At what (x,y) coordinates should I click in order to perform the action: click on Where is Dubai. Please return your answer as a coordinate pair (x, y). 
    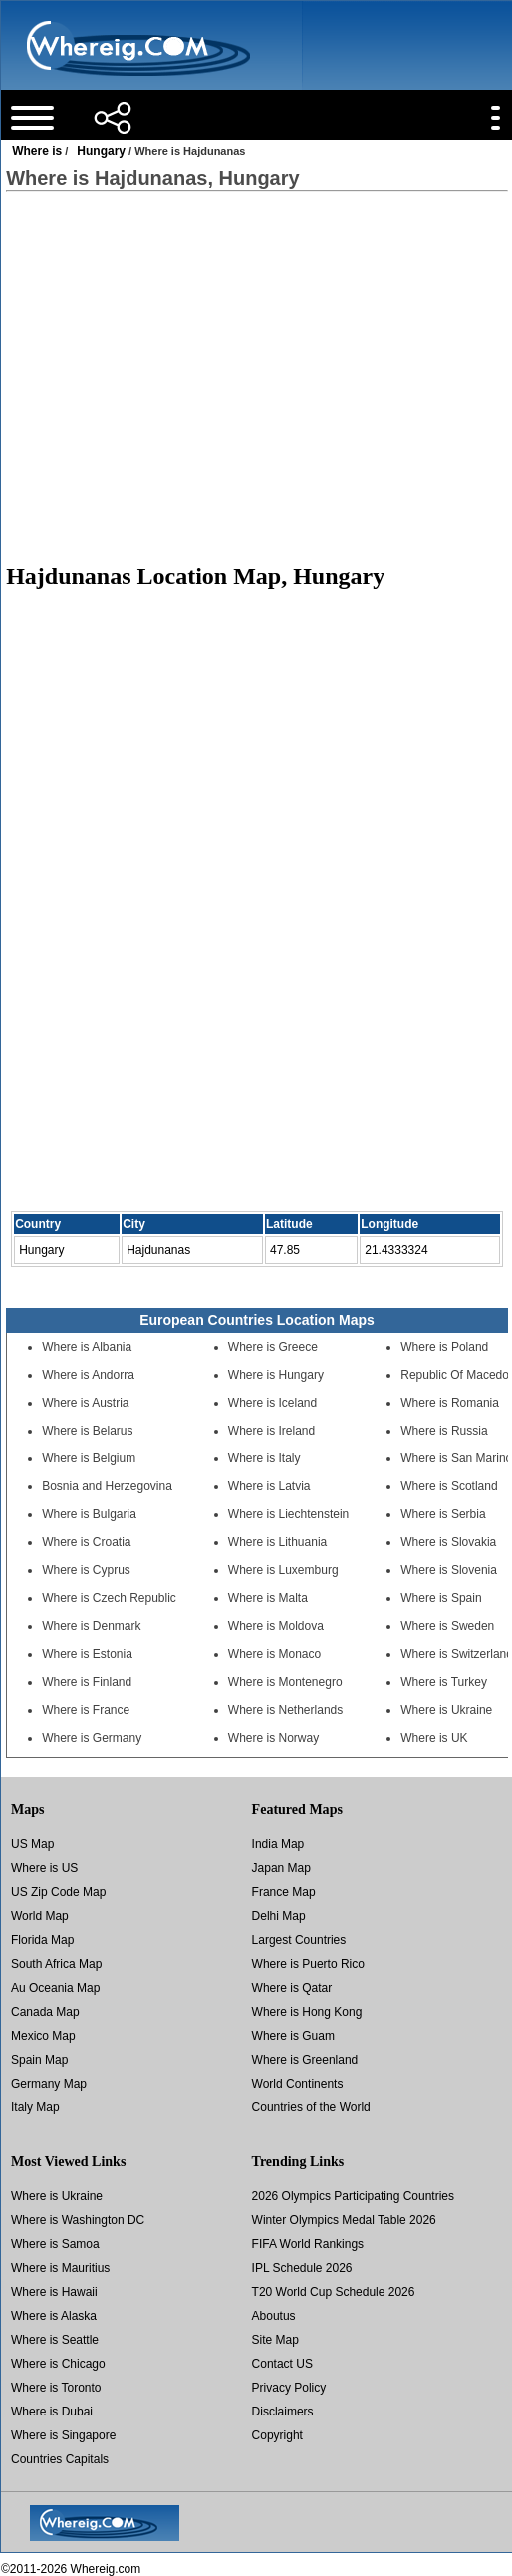
    Looking at the image, I should click on (52, 2411).